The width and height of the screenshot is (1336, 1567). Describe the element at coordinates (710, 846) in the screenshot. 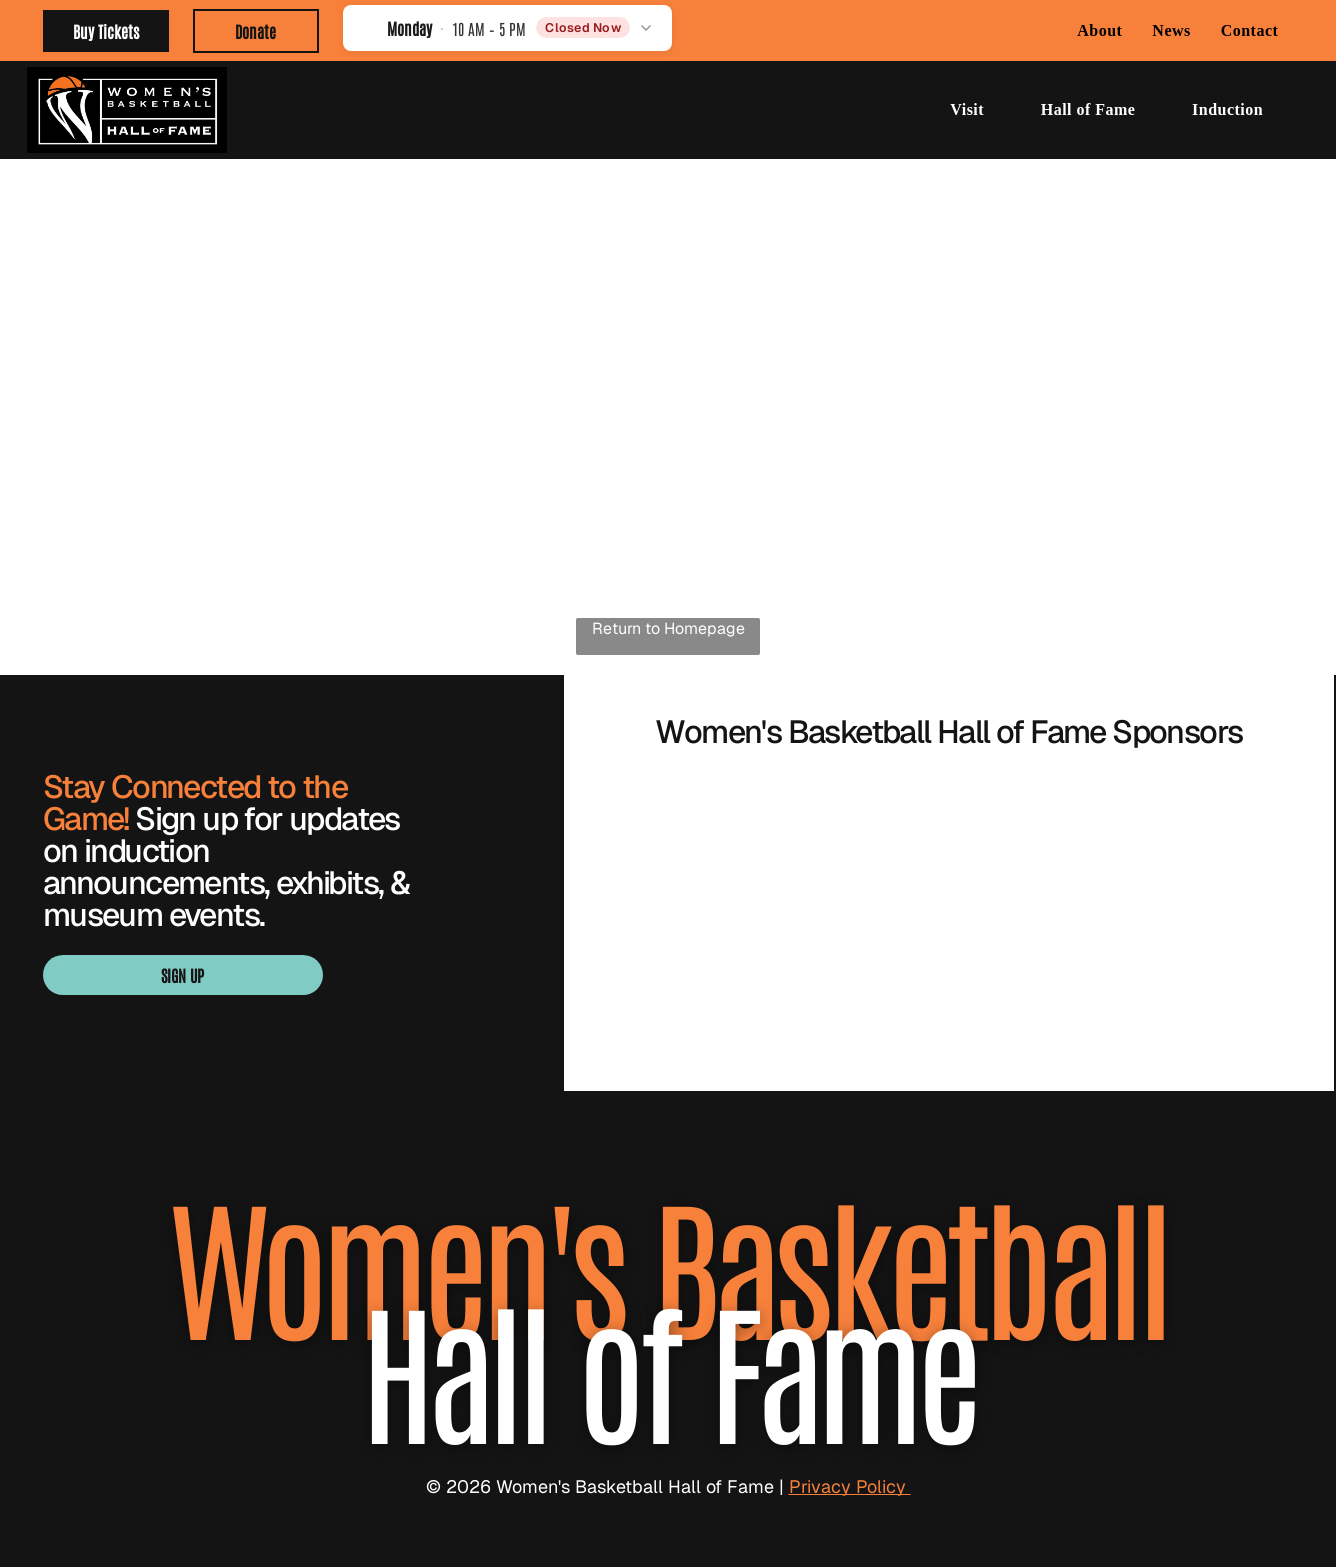

I see `[BARON logo with gold geometric emblem above black wordmark]` at that location.